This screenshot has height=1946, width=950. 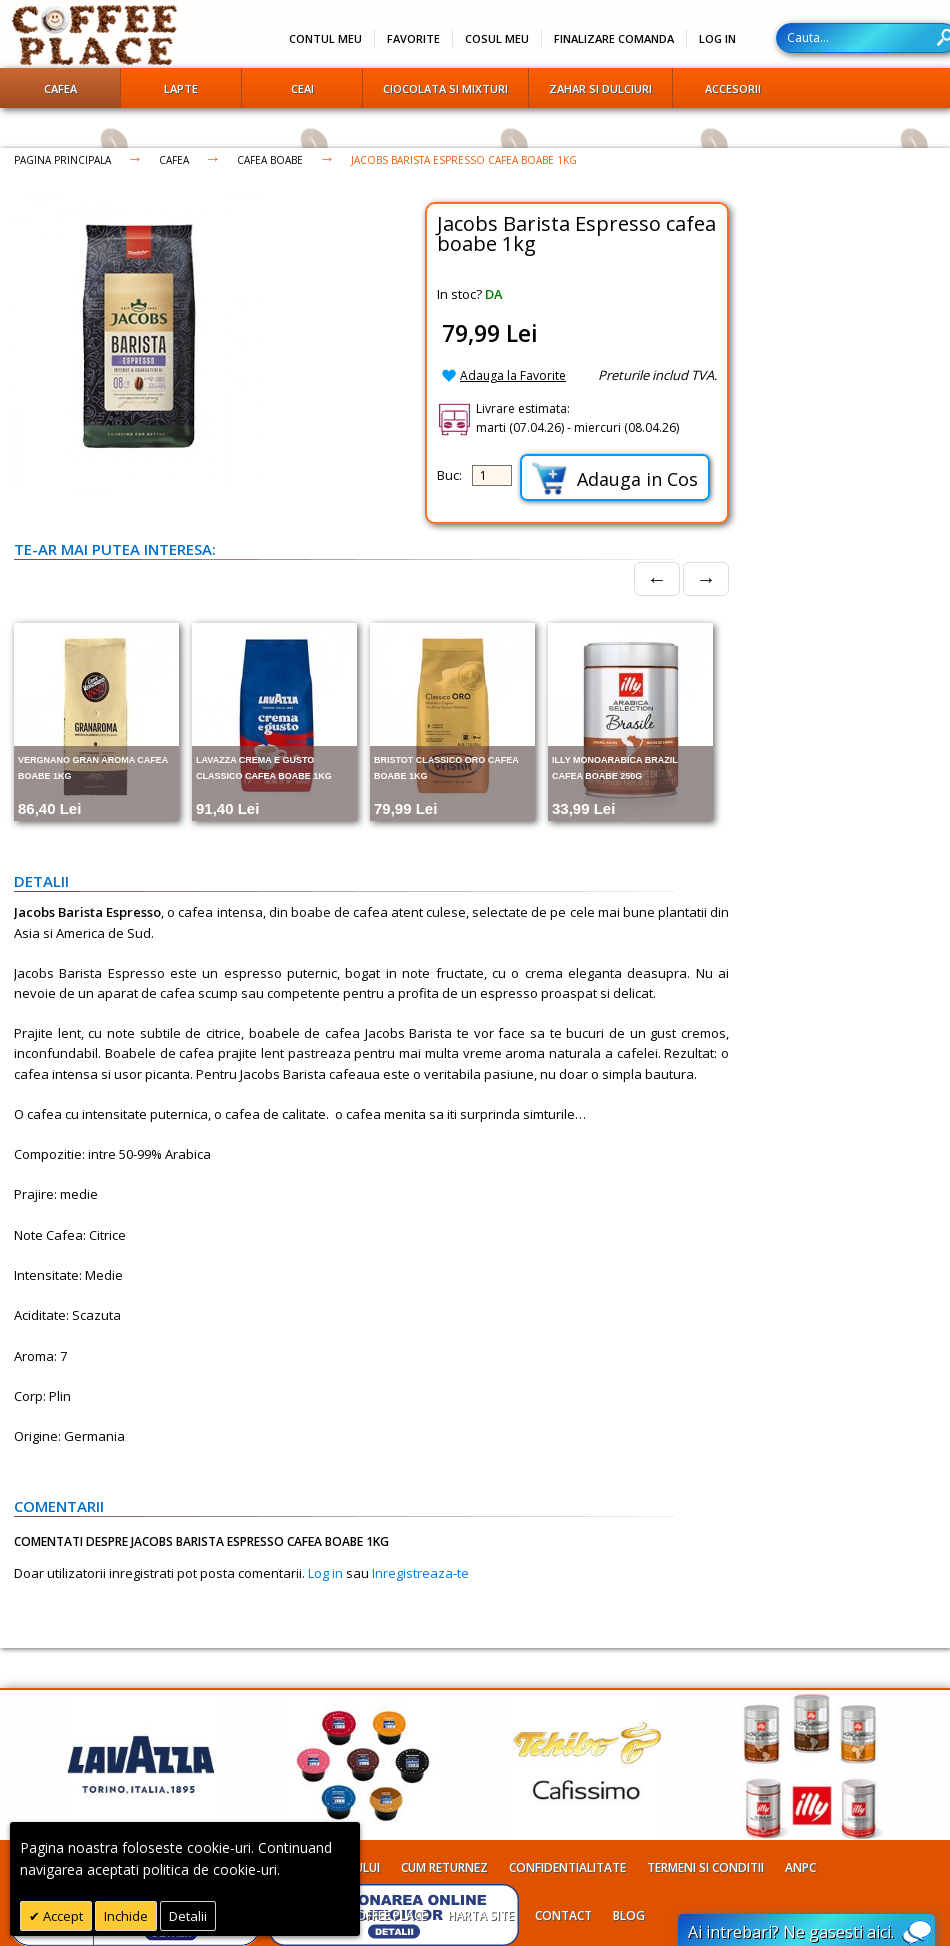 I want to click on ← [Prev], so click(x=657, y=578).